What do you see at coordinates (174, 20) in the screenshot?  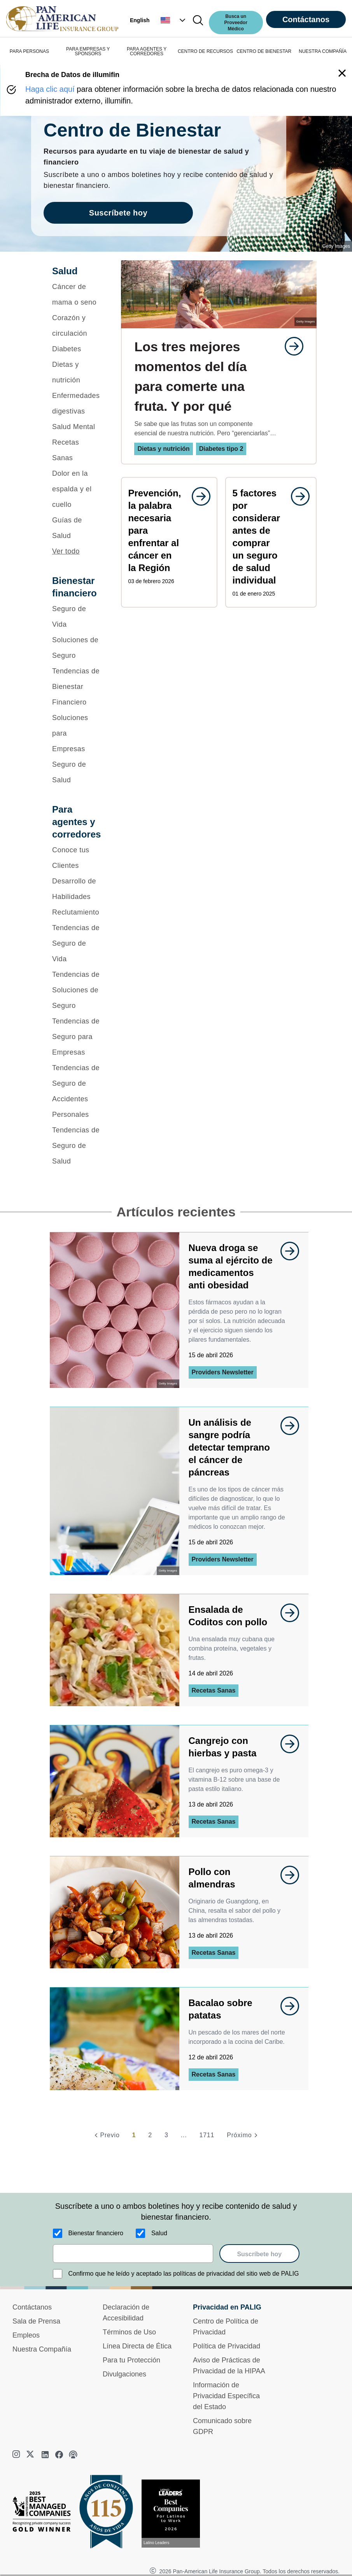 I see `[button]` at bounding box center [174, 20].